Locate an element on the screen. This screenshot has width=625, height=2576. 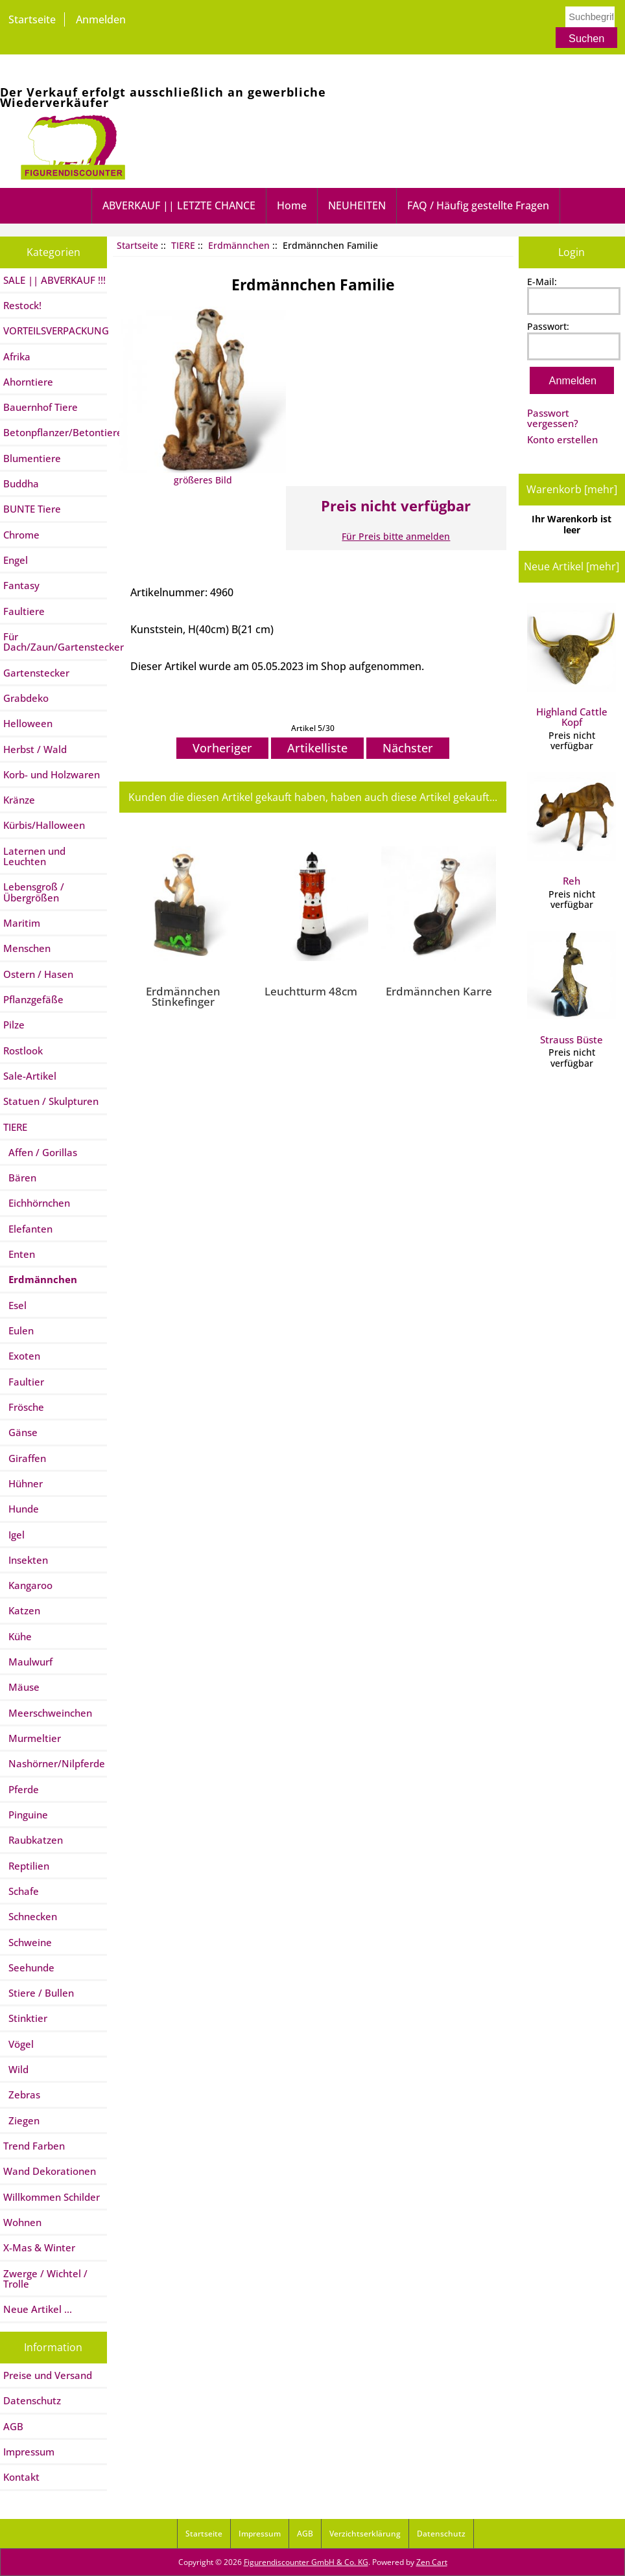
Zen Cart is located at coordinates (431, 2562).